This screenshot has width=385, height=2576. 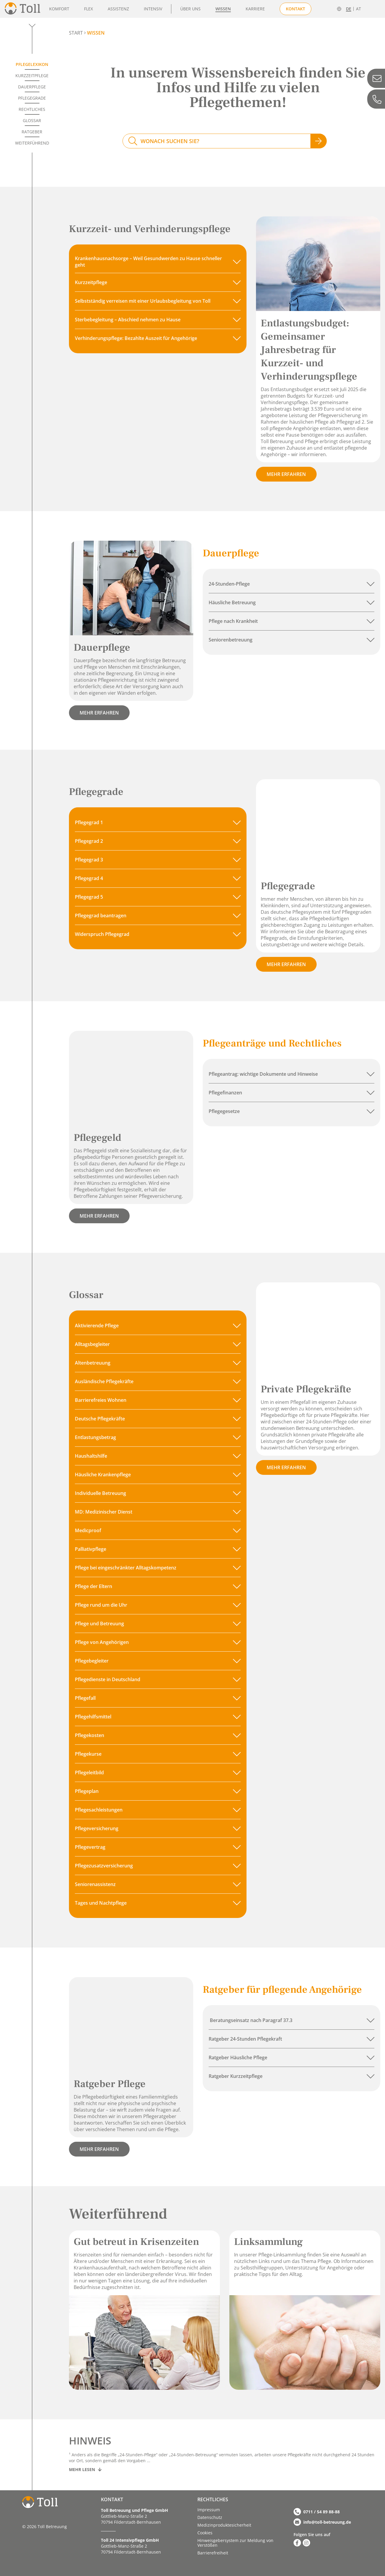 What do you see at coordinates (32, 75) in the screenshot?
I see `Kurzzeitpflege` at bounding box center [32, 75].